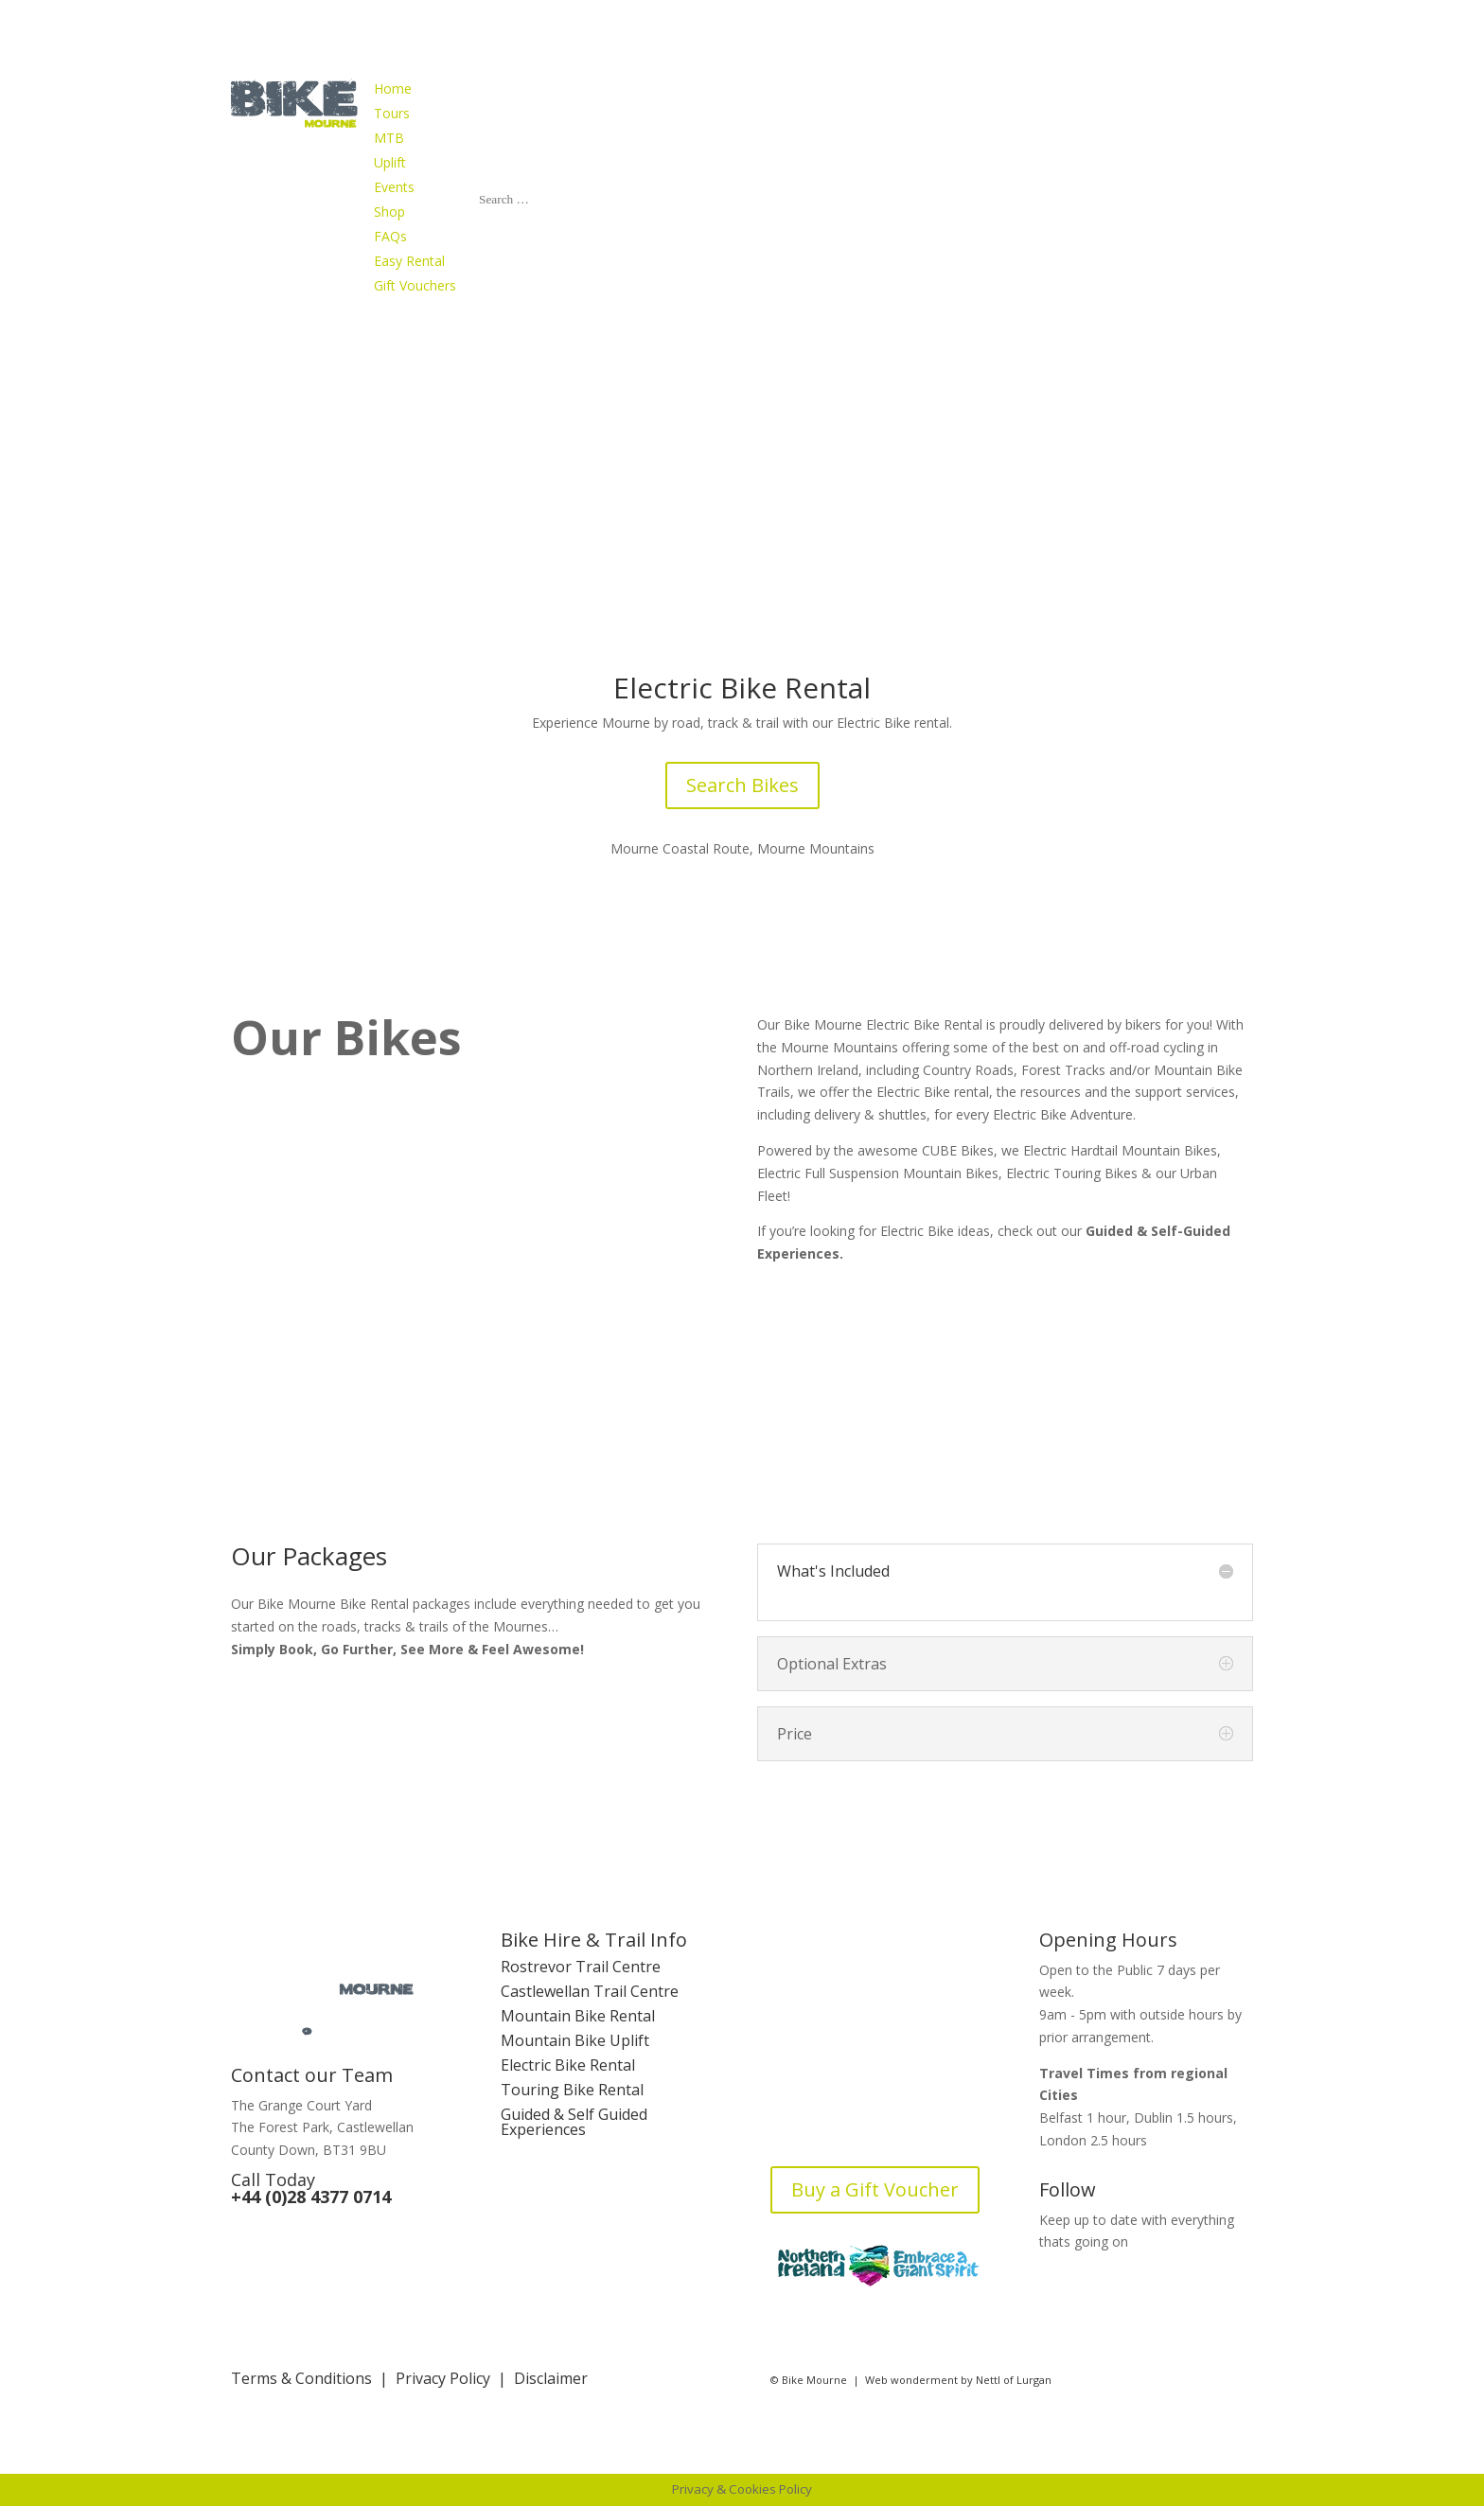  Describe the element at coordinates (574, 2122) in the screenshot. I see `Guided & Self Guided Experiences` at that location.